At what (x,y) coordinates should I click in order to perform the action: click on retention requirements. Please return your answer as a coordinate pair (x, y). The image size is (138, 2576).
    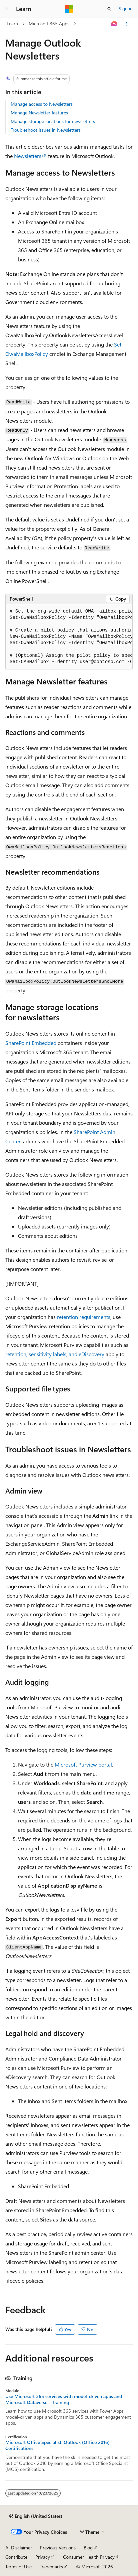
    Looking at the image, I should click on (83, 1316).